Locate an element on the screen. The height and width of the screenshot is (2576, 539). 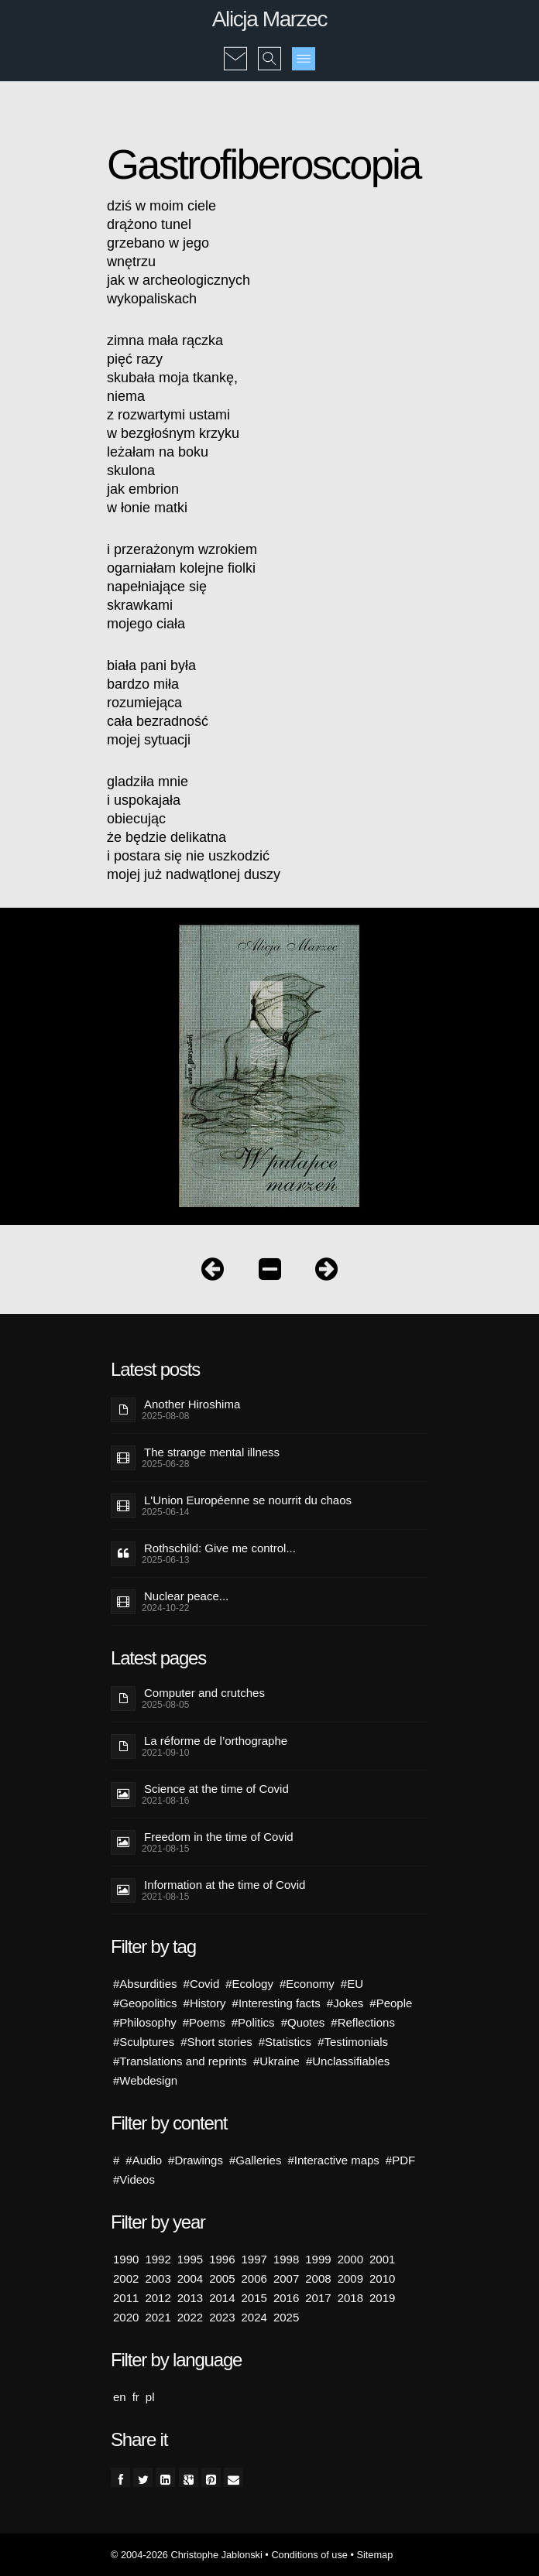
#Reflections is located at coordinates (363, 2022).